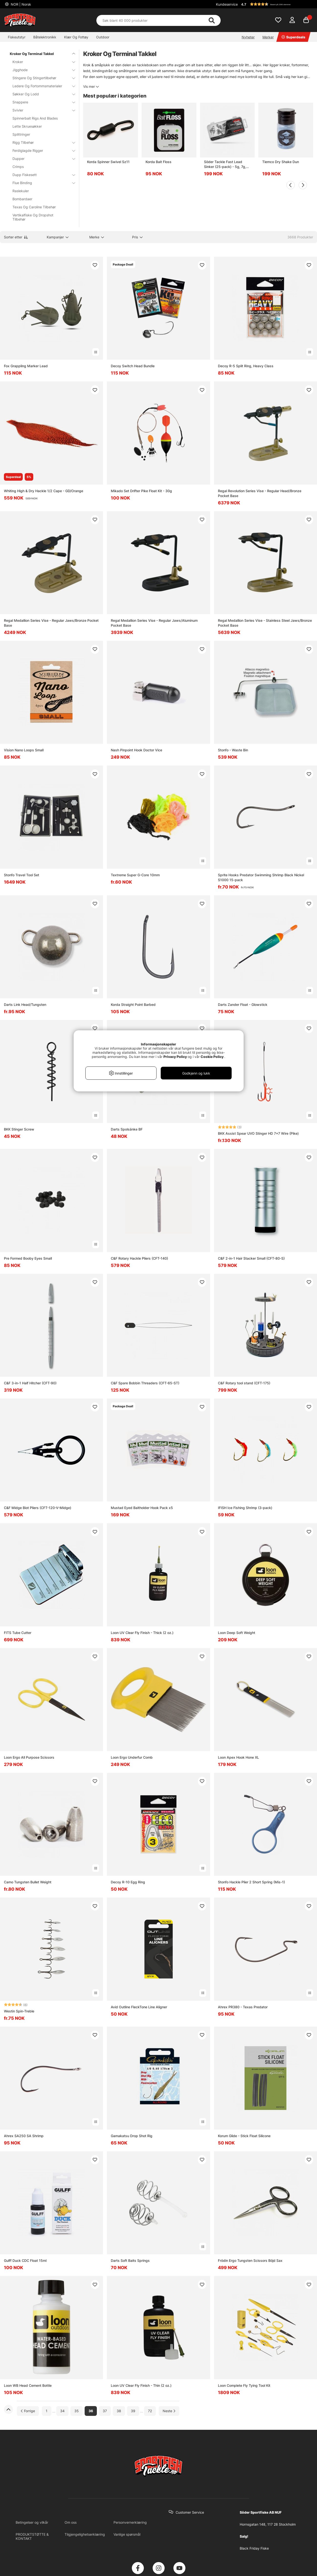  What do you see at coordinates (141, 491) in the screenshot?
I see `Mikado Set Drifter Pike Float Kit - 30g` at bounding box center [141, 491].